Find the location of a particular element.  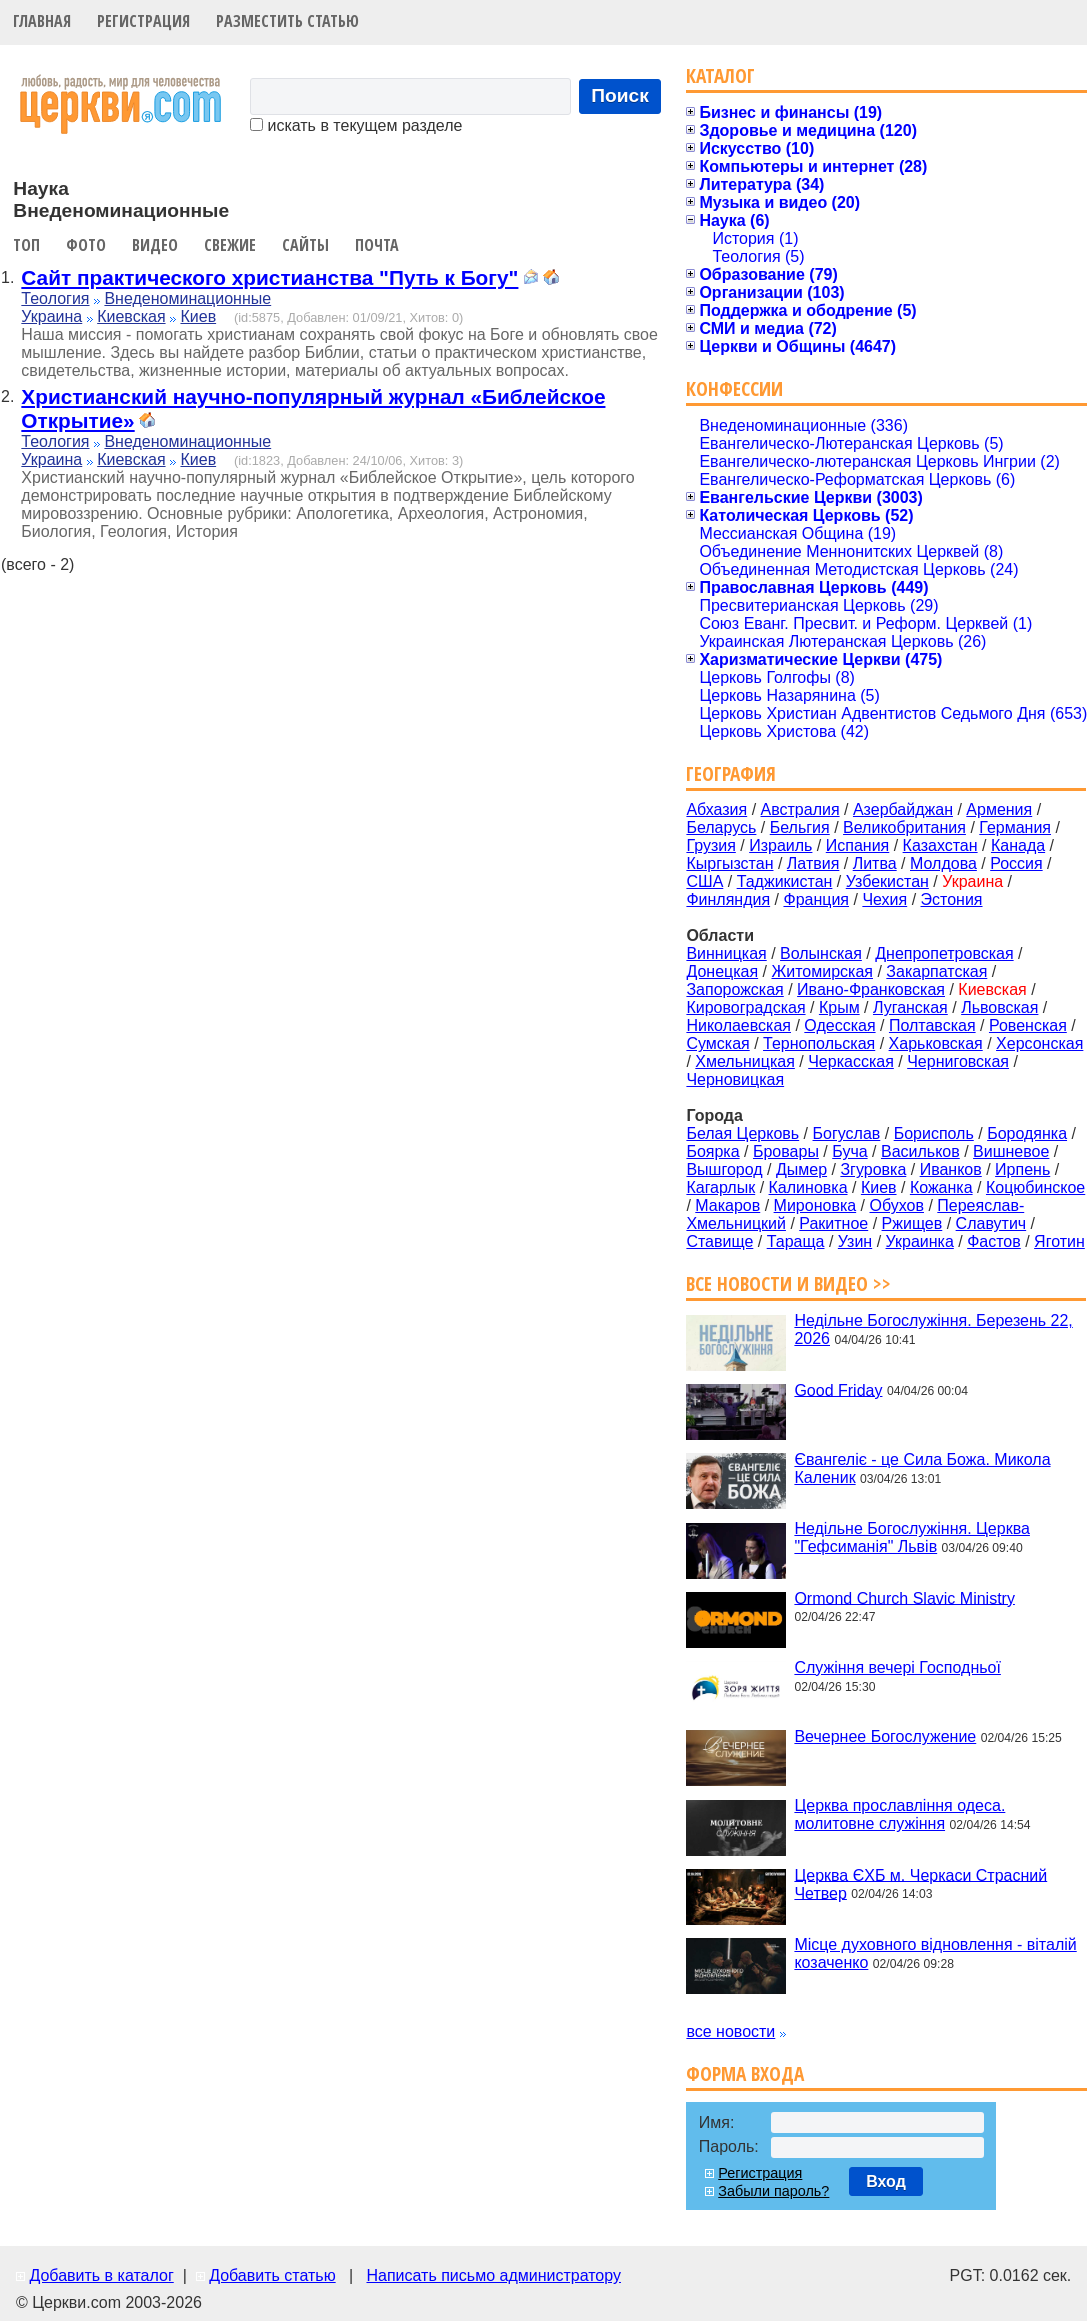

Регистрация is located at coordinates (143, 21).